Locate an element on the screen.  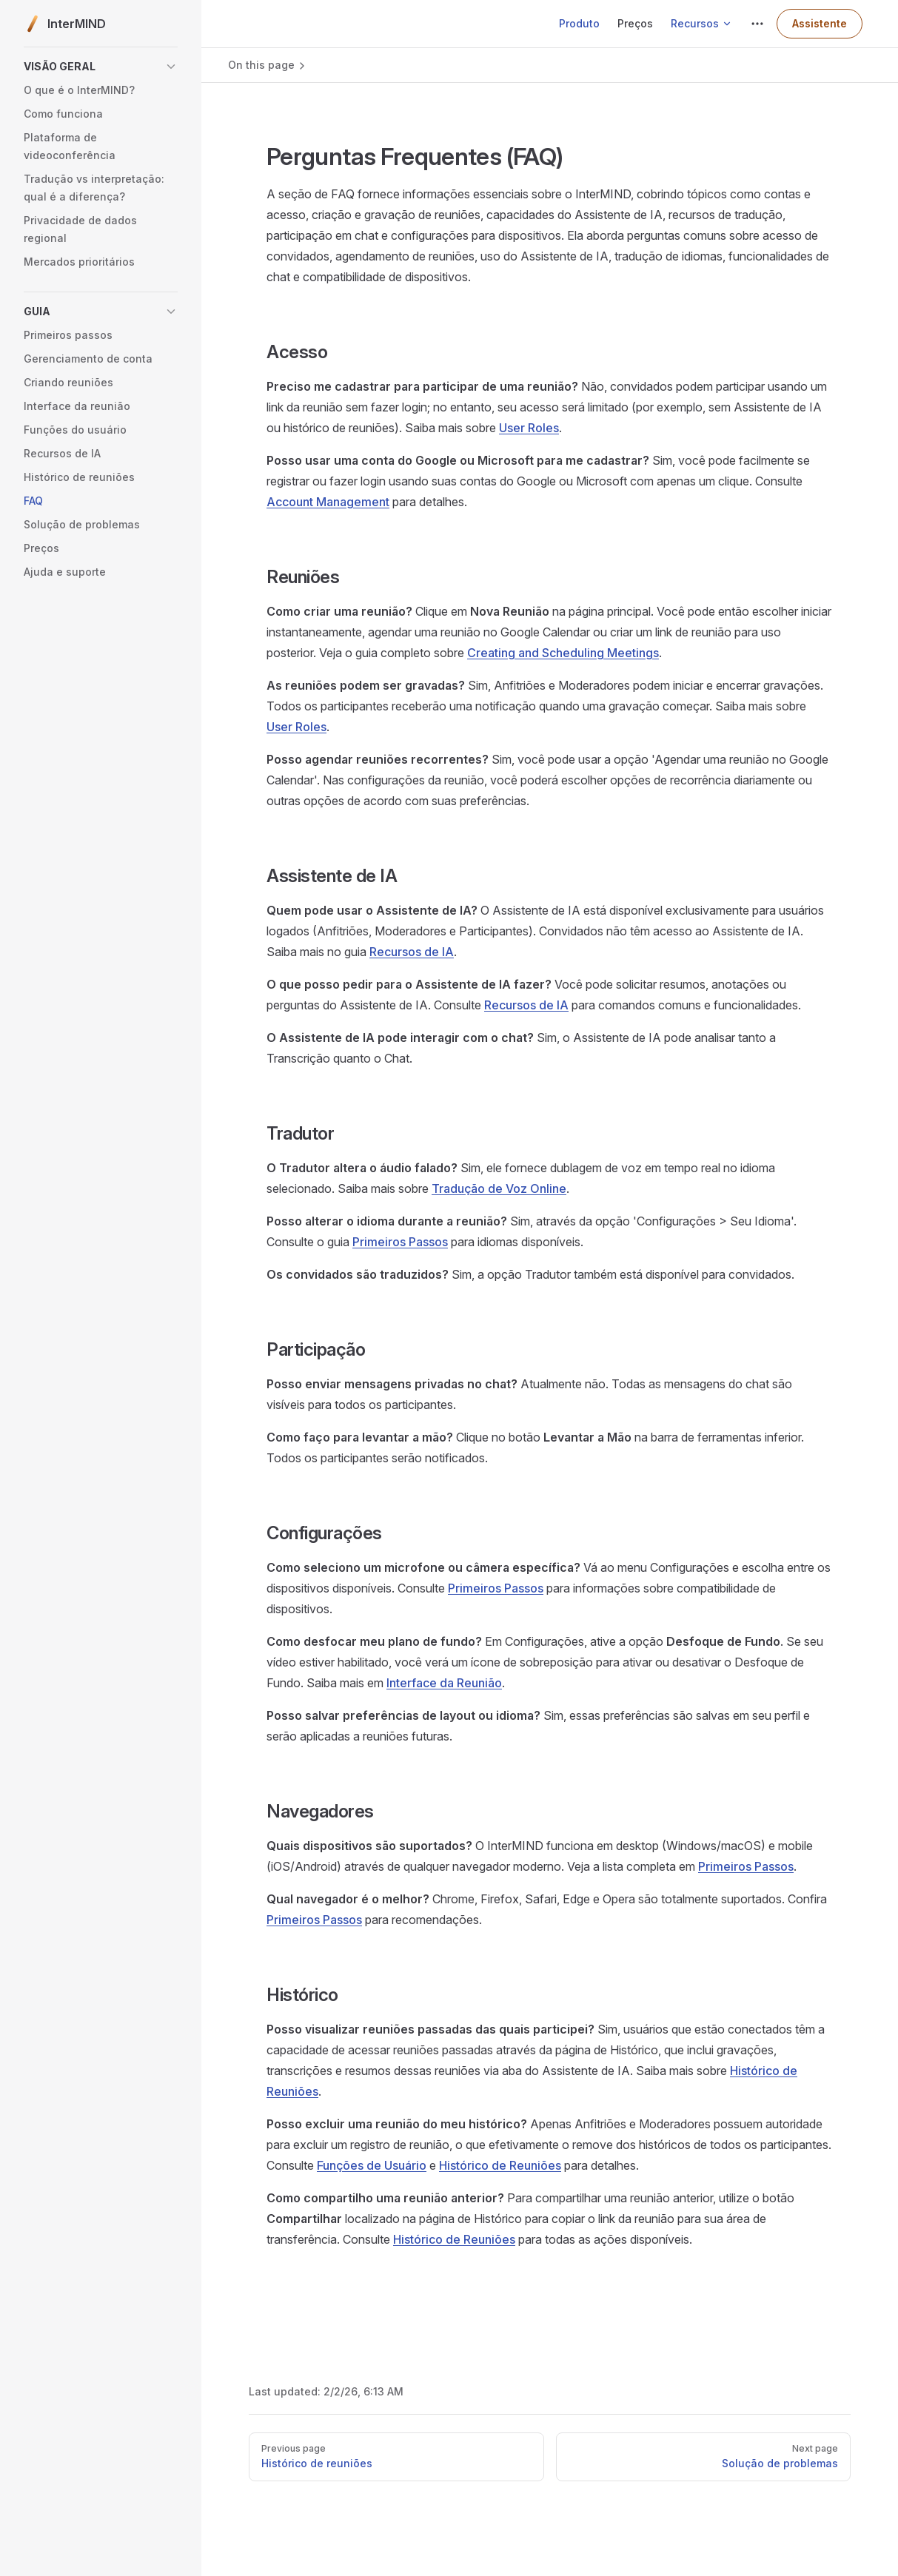
Interface da Reunião is located at coordinates (444, 1682).